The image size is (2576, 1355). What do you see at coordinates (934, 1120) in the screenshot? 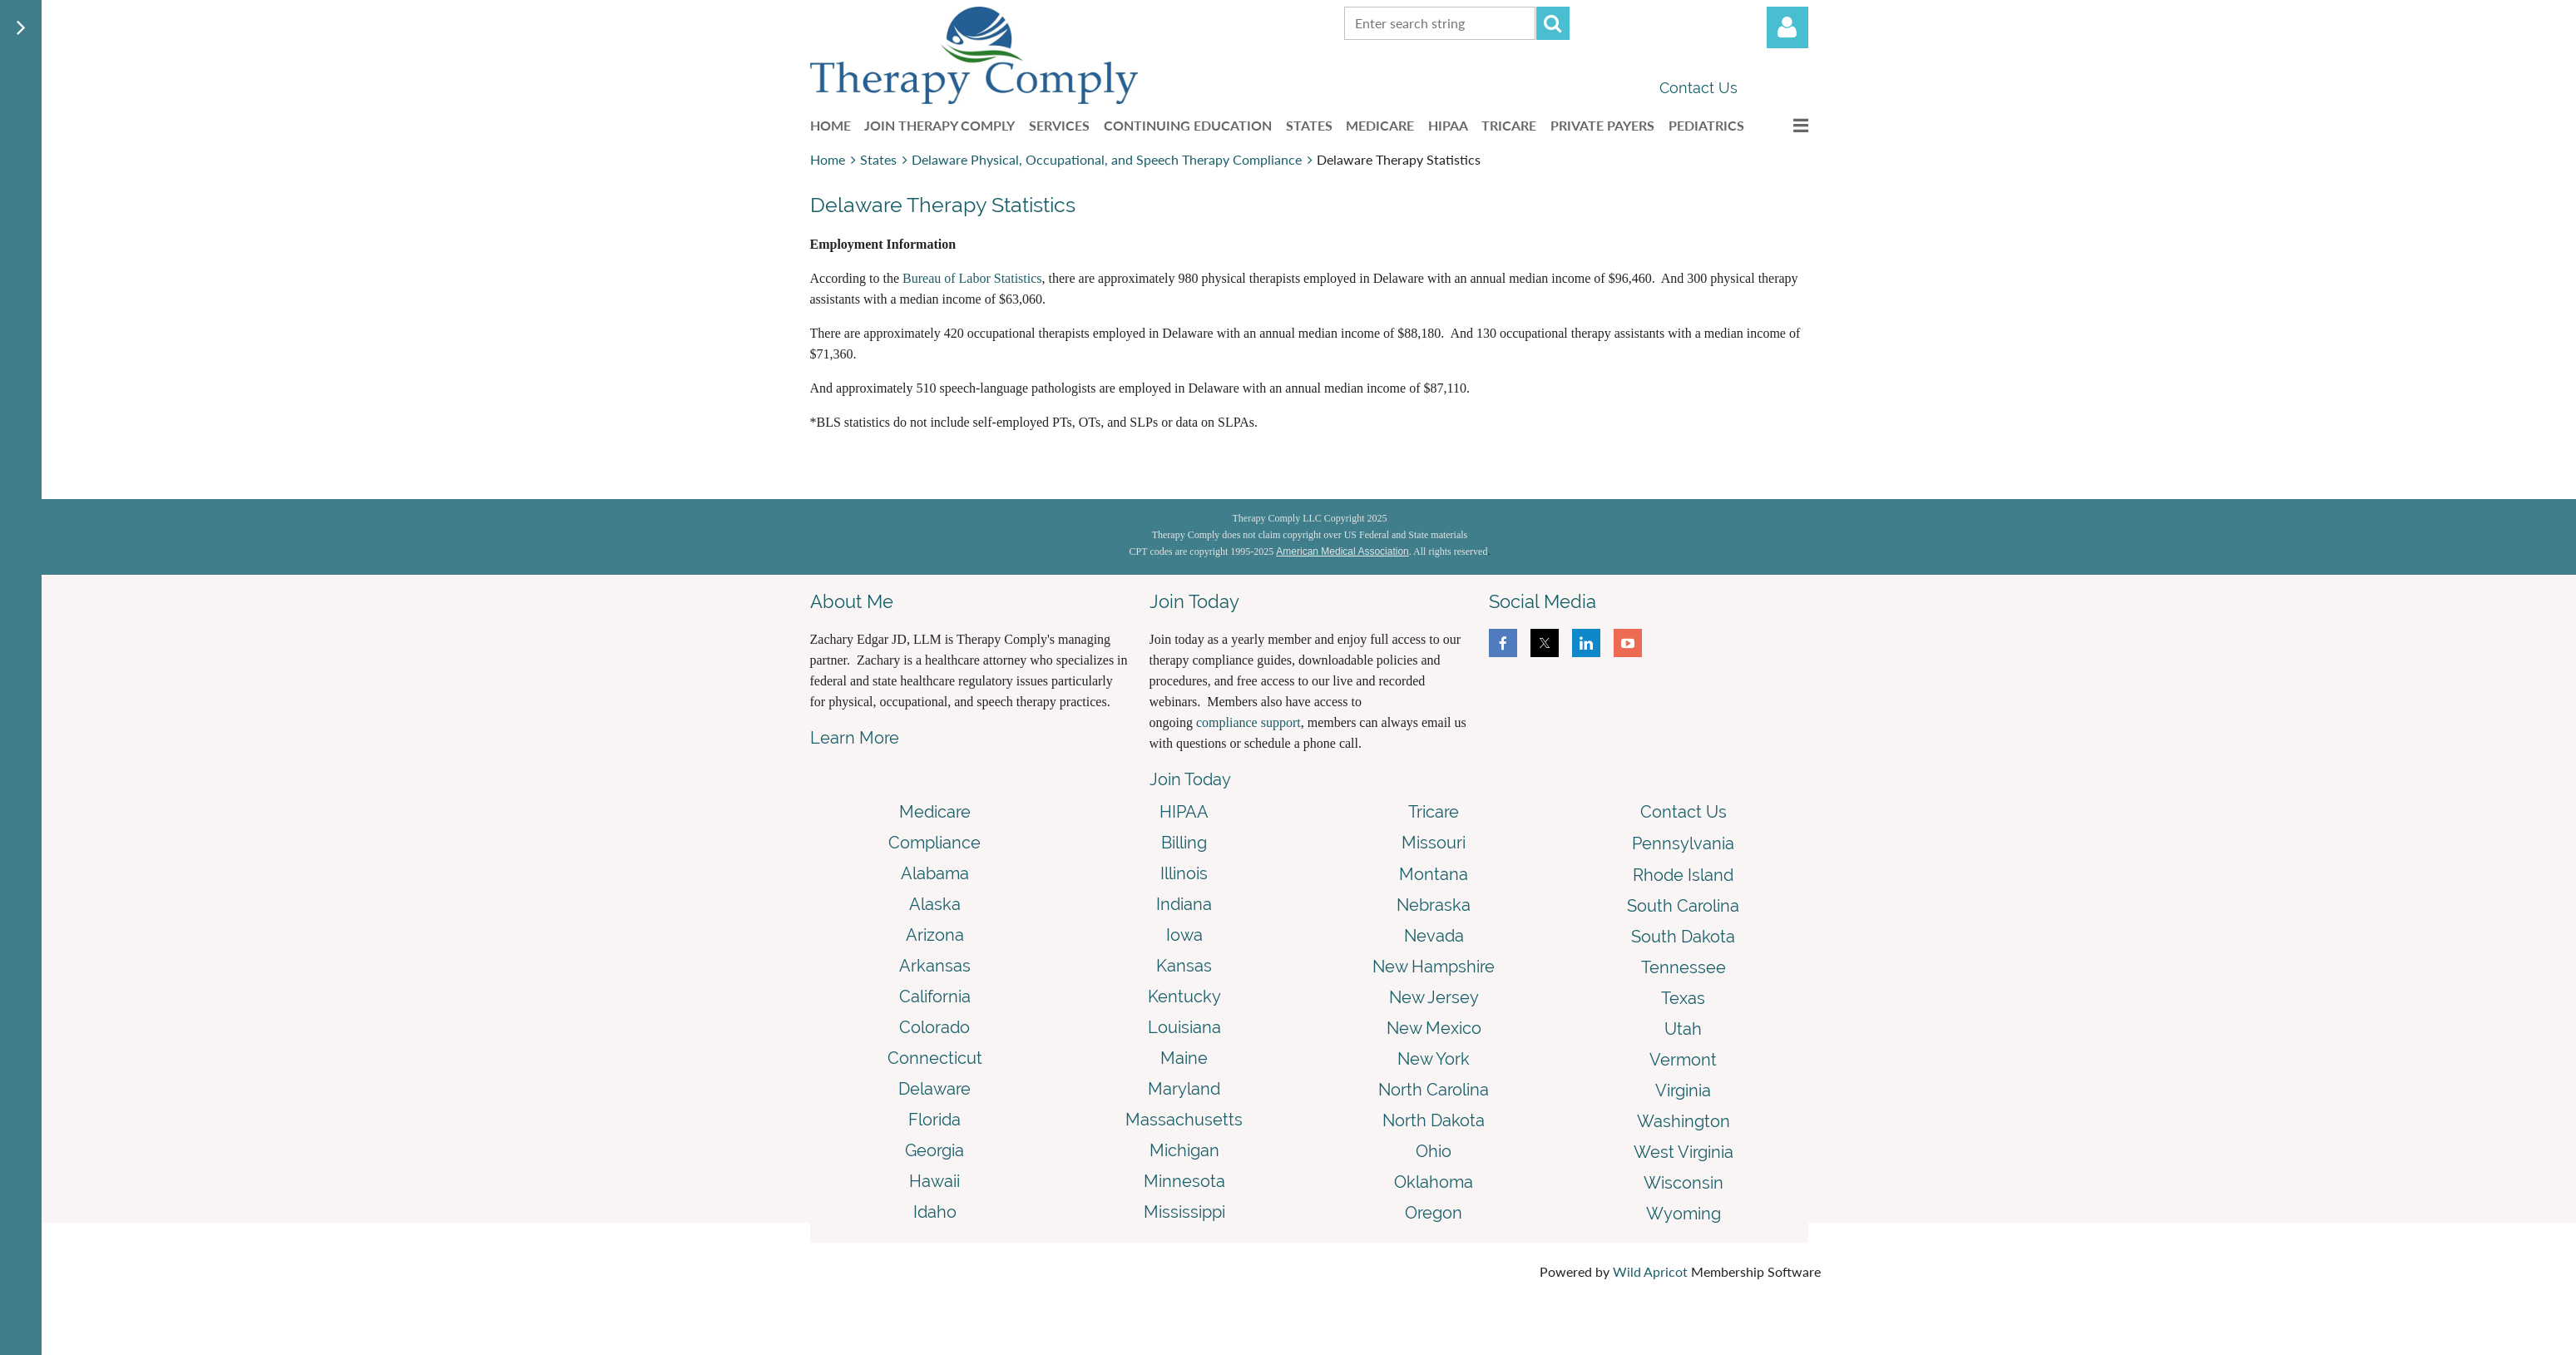
I see `Florida` at bounding box center [934, 1120].